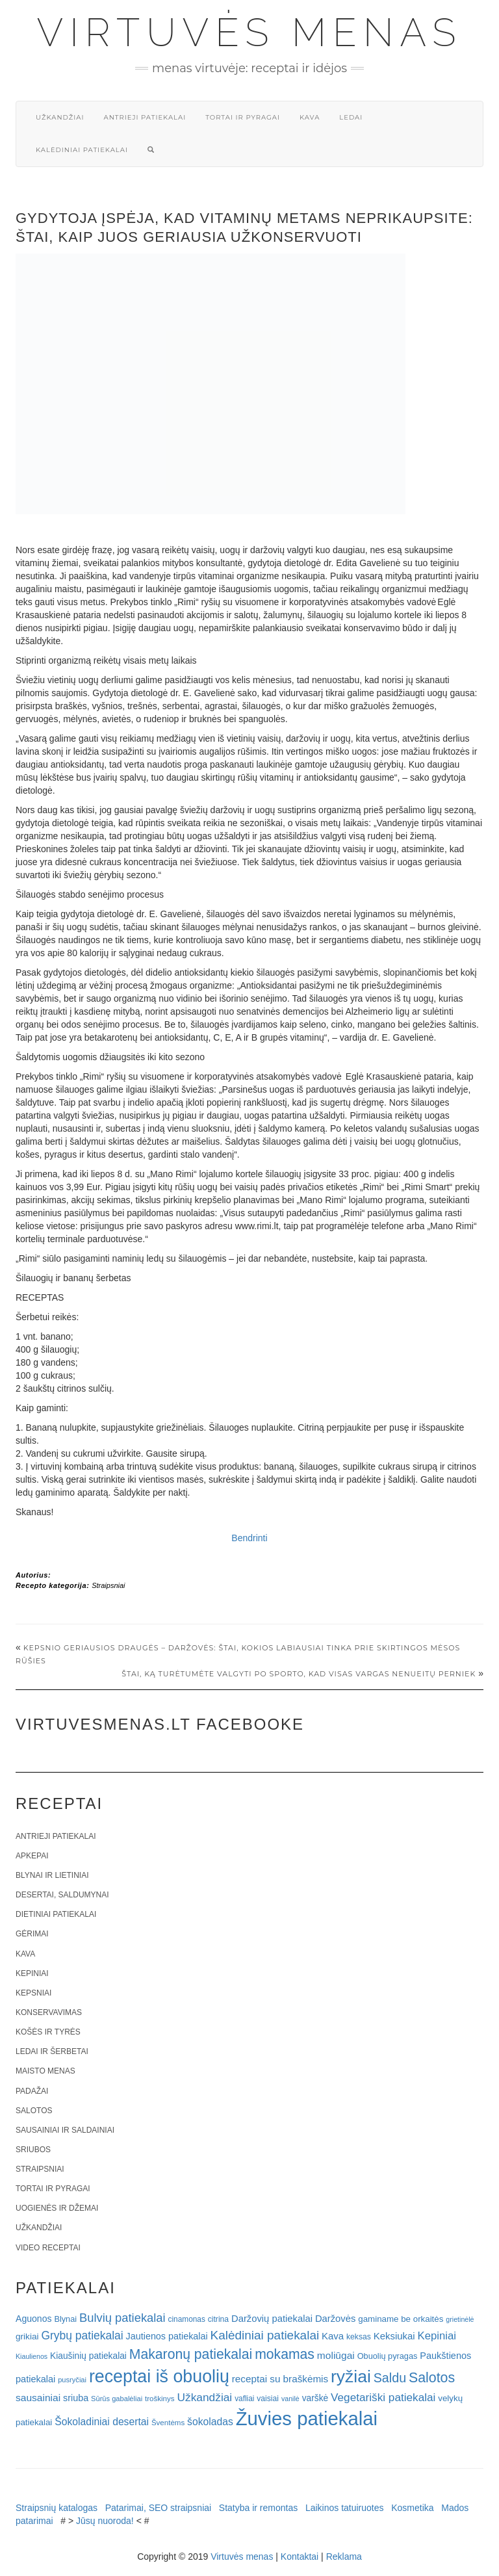  I want to click on Uogienės ir džemai, so click(57, 2208).